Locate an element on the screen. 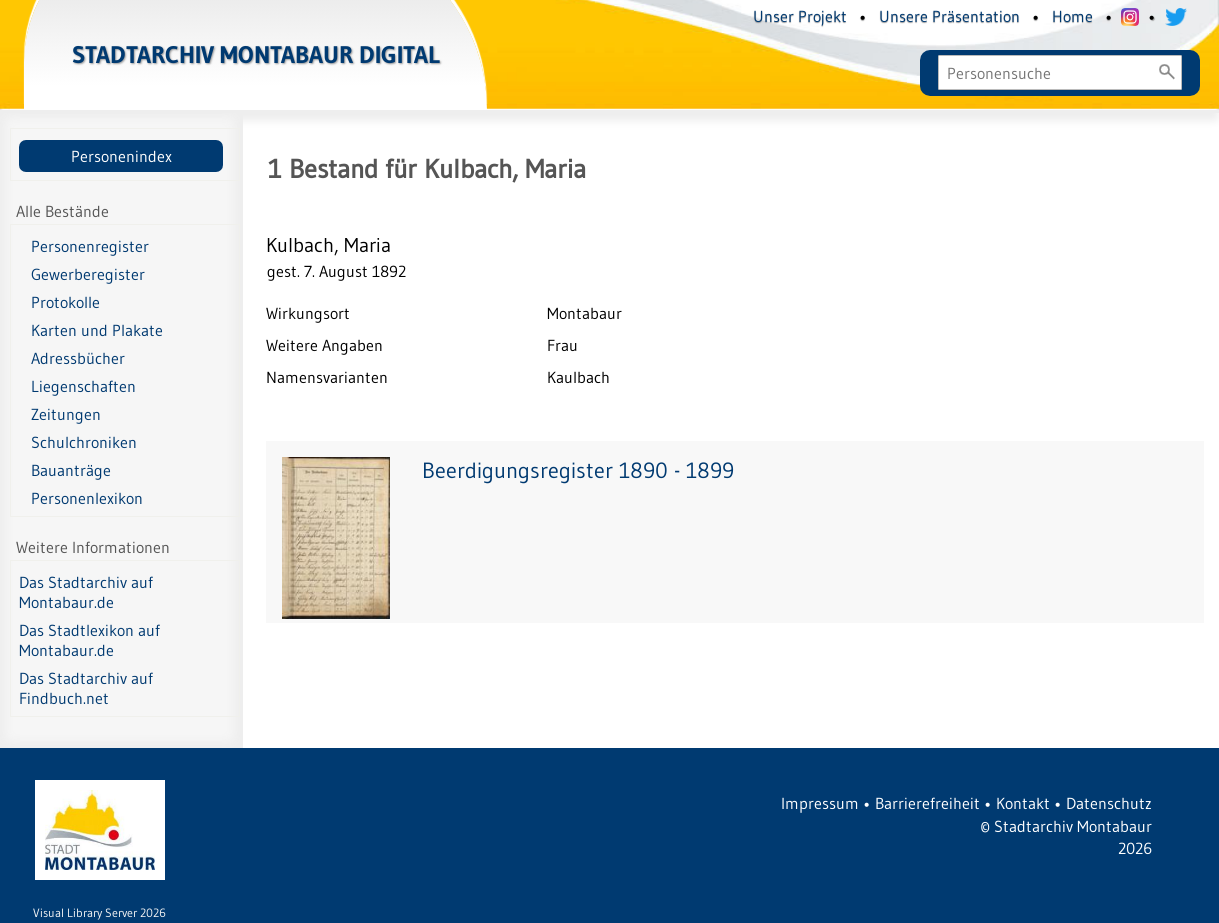 The image size is (1219, 923). Gewerberegister is located at coordinates (88, 274).